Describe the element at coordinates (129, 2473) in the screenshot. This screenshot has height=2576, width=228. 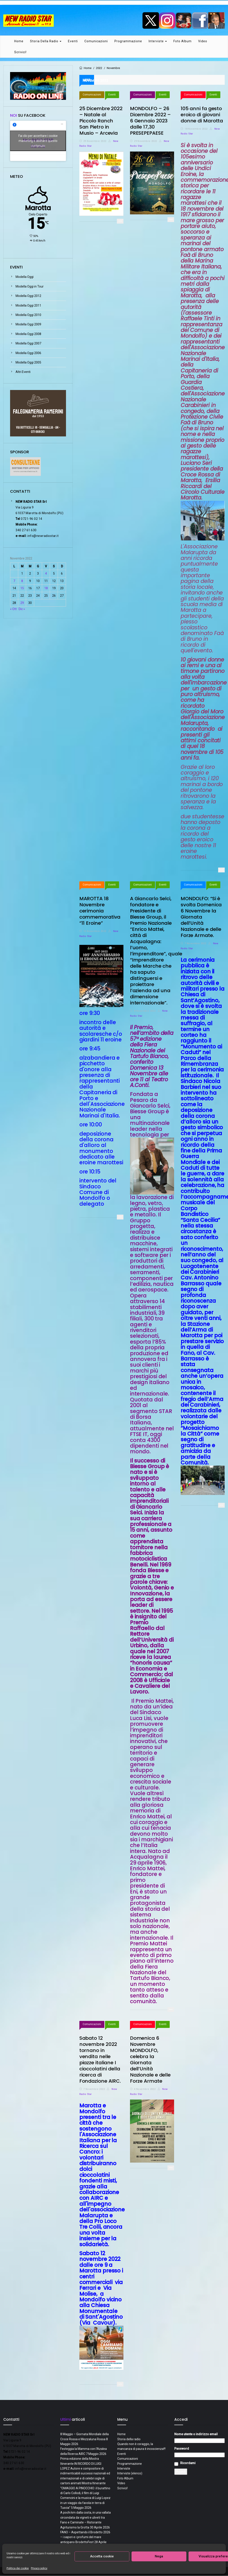
I see `Interviste (elenco)` at that location.